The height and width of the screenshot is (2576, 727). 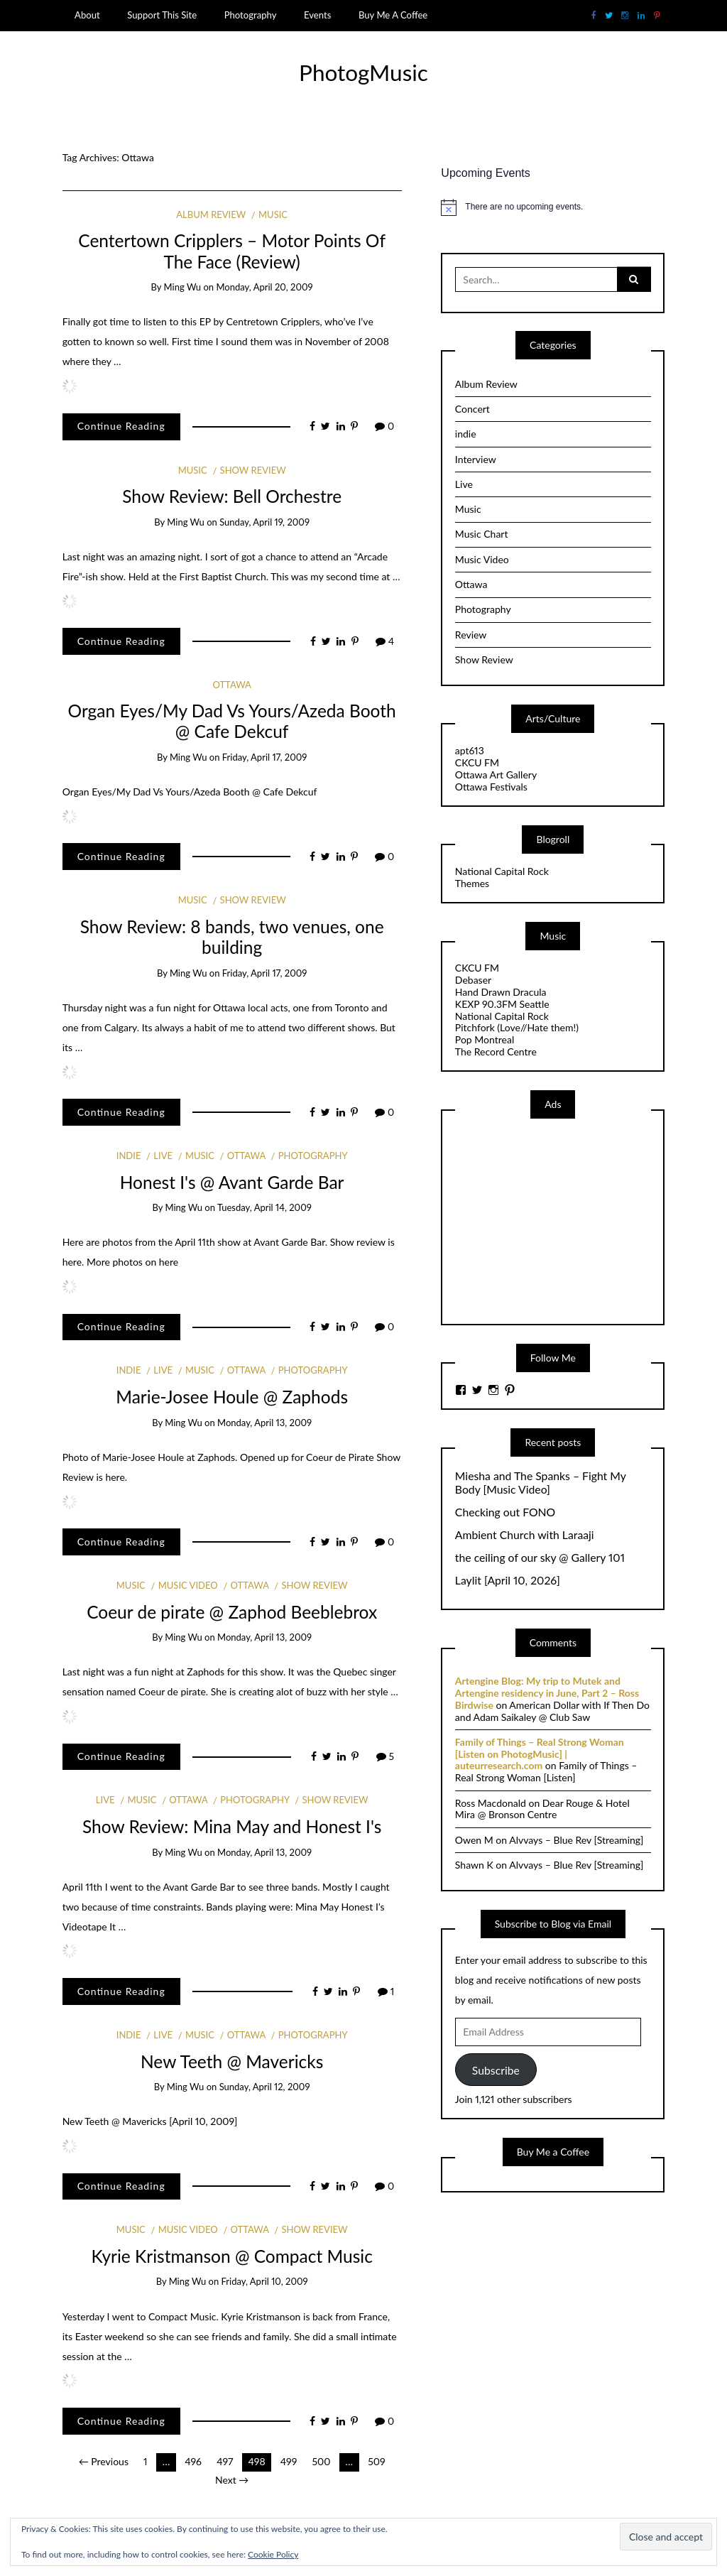 What do you see at coordinates (540, 1482) in the screenshot?
I see `Miesha and The Spanks – Fight My Body [Music Video]` at bounding box center [540, 1482].